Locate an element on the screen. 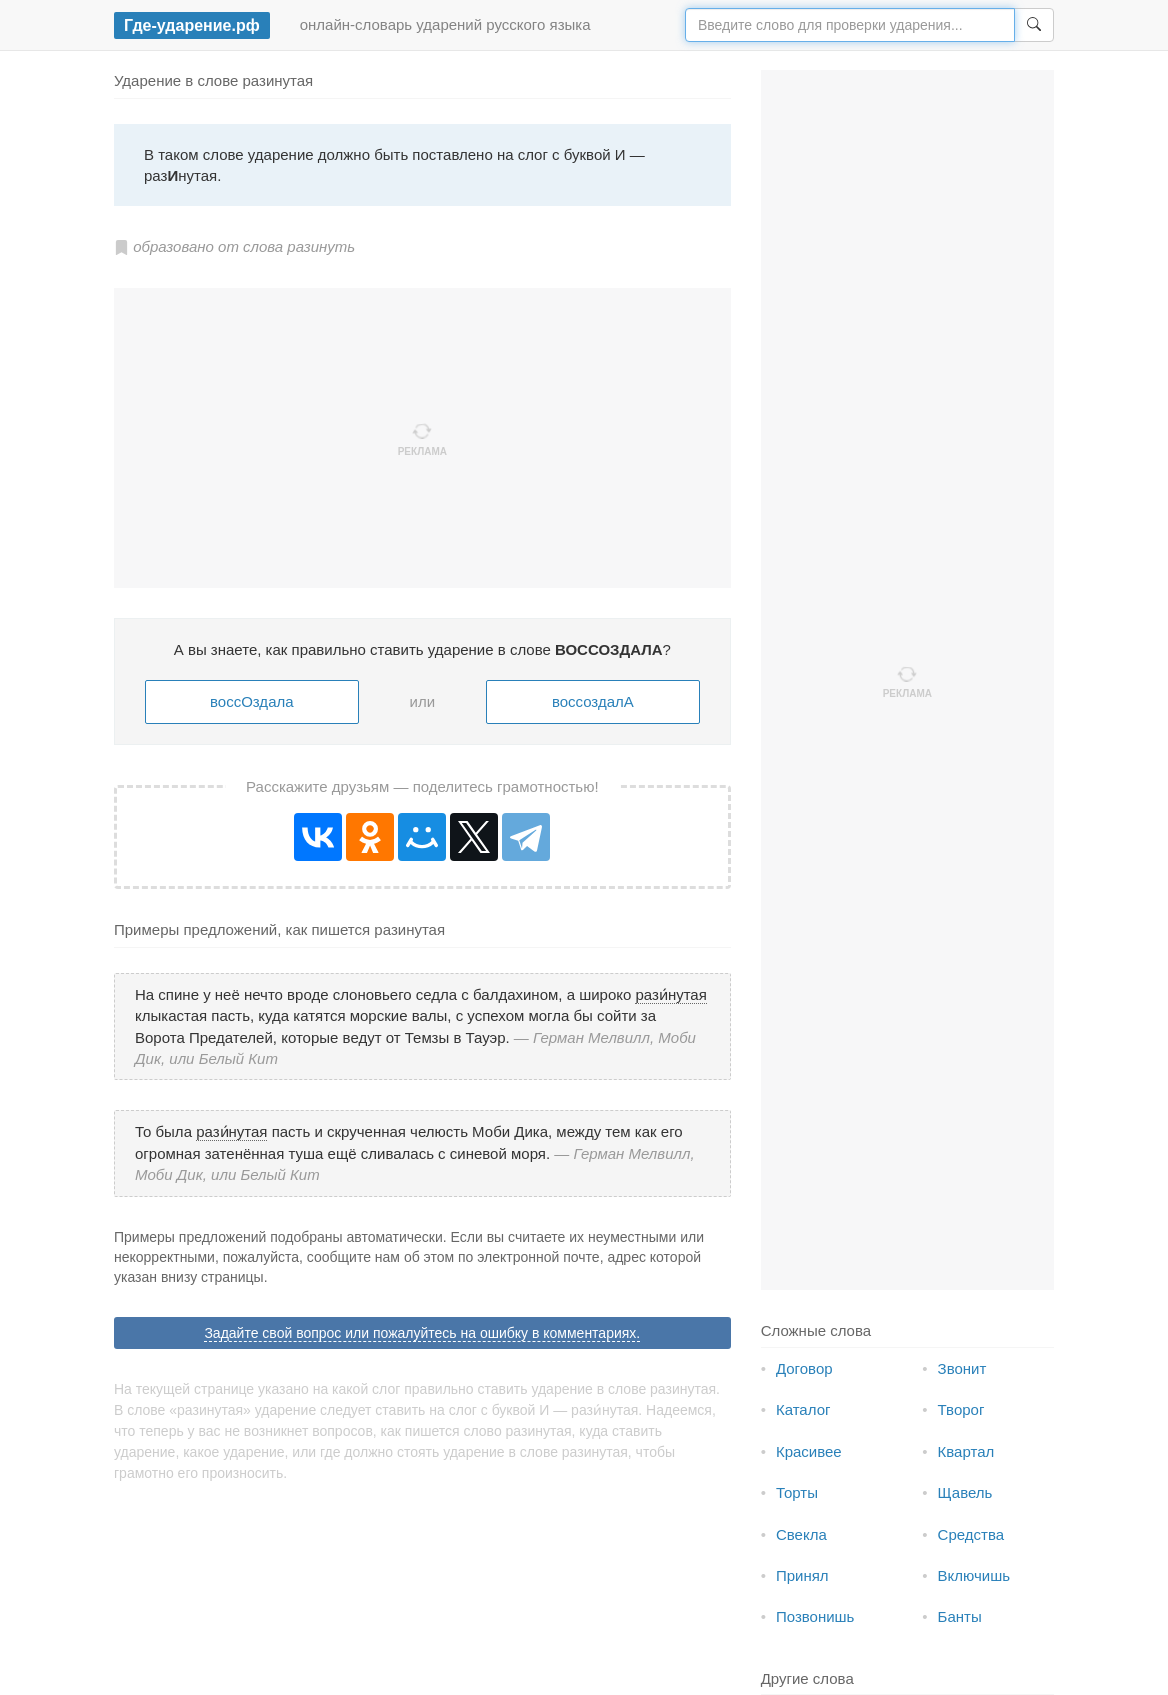 Image resolution: width=1168 pixels, height=1695 pixels. Каталог is located at coordinates (803, 1409).